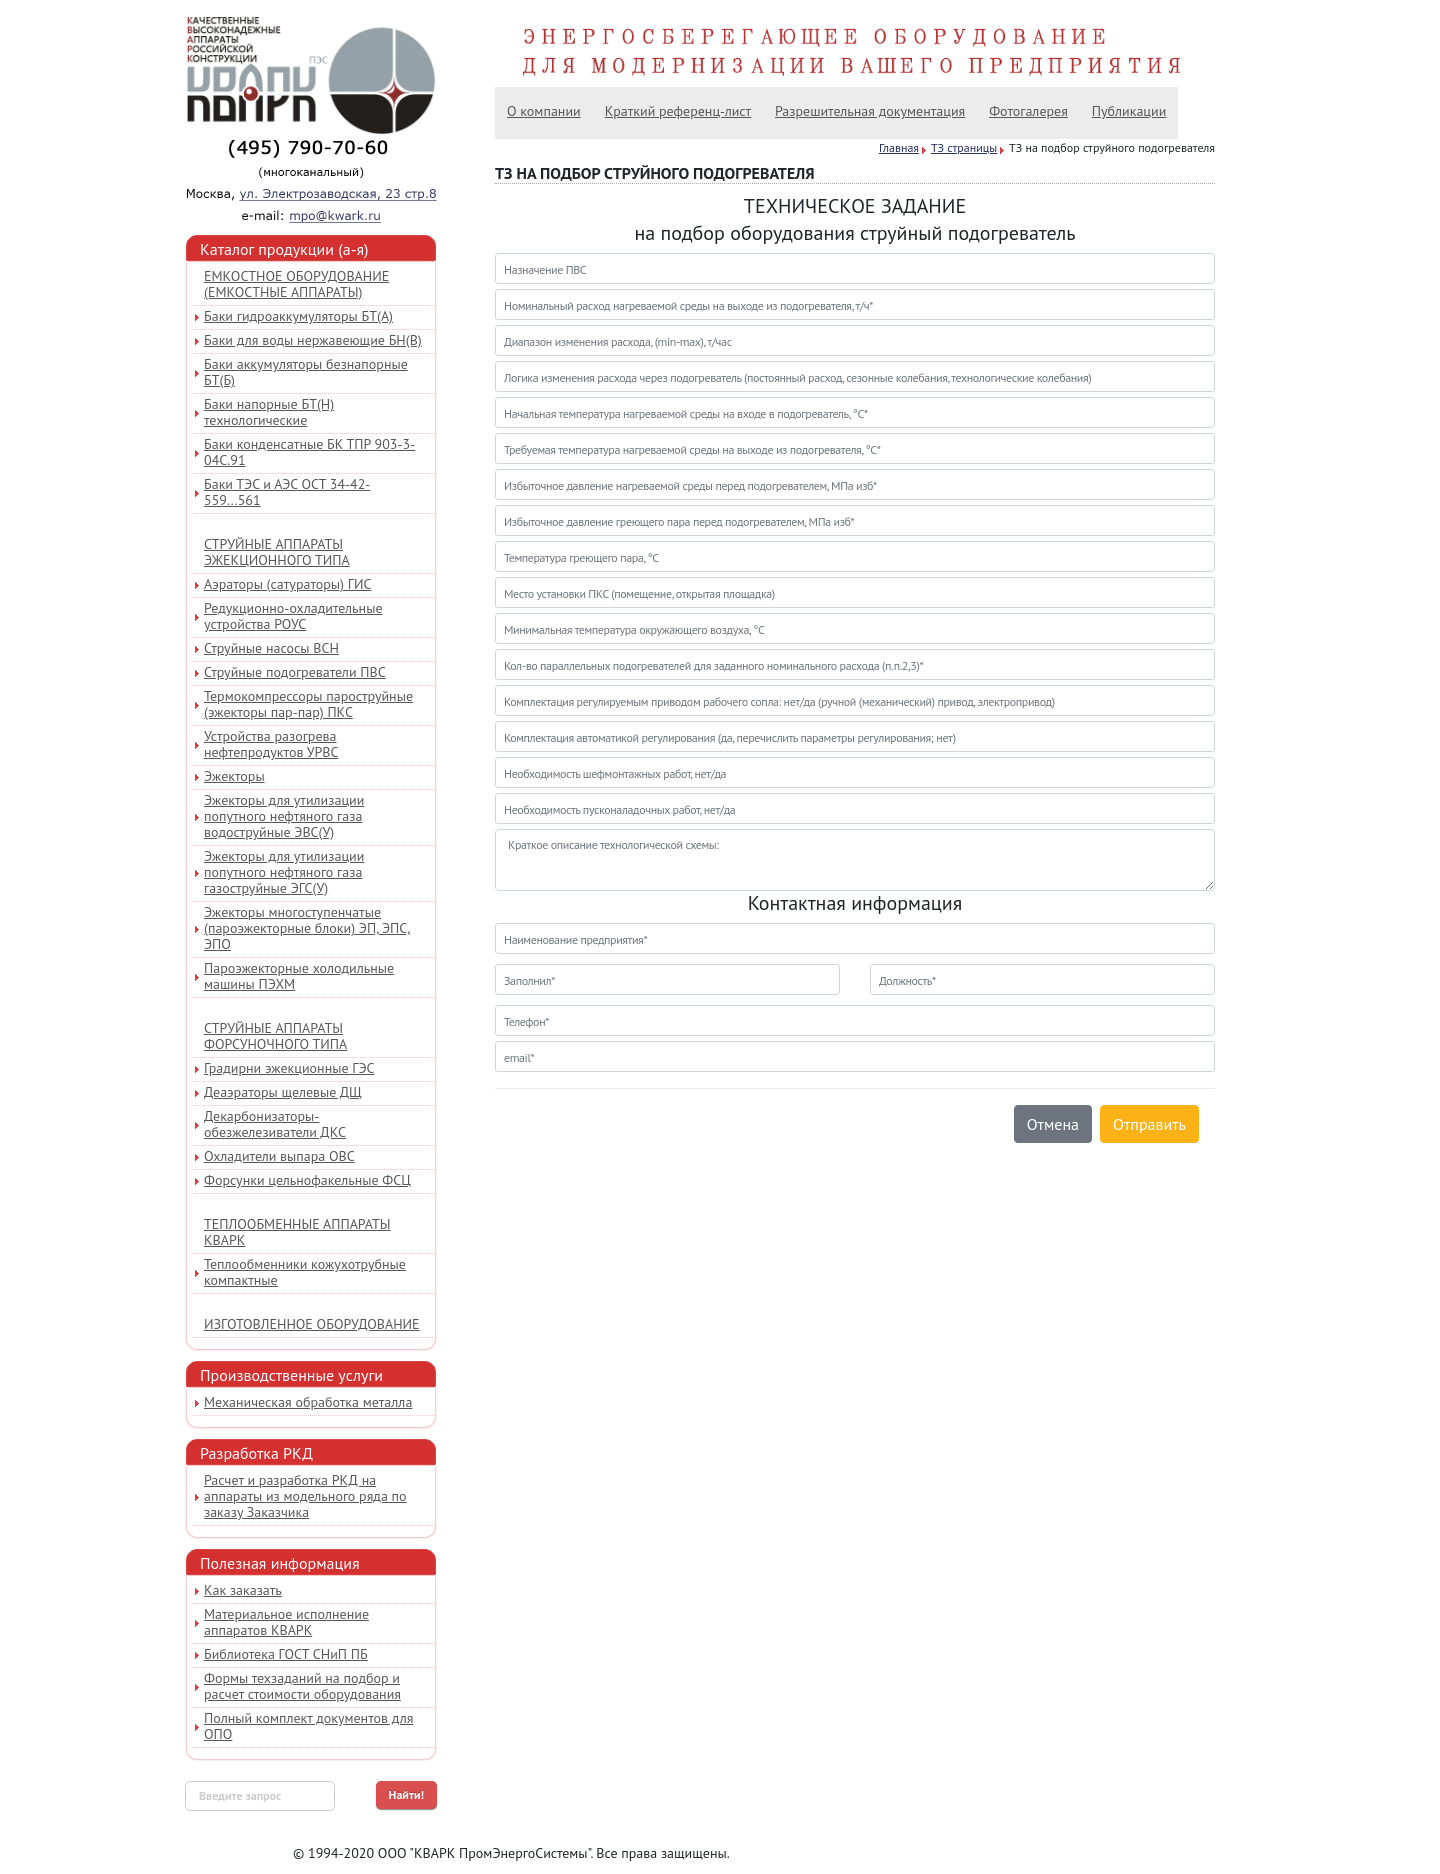 The width and height of the screenshot is (1440, 1874). I want to click on Эжекторы для утилизации попутного нефтяного газа газоструйные ЭГС(У), so click(284, 872).